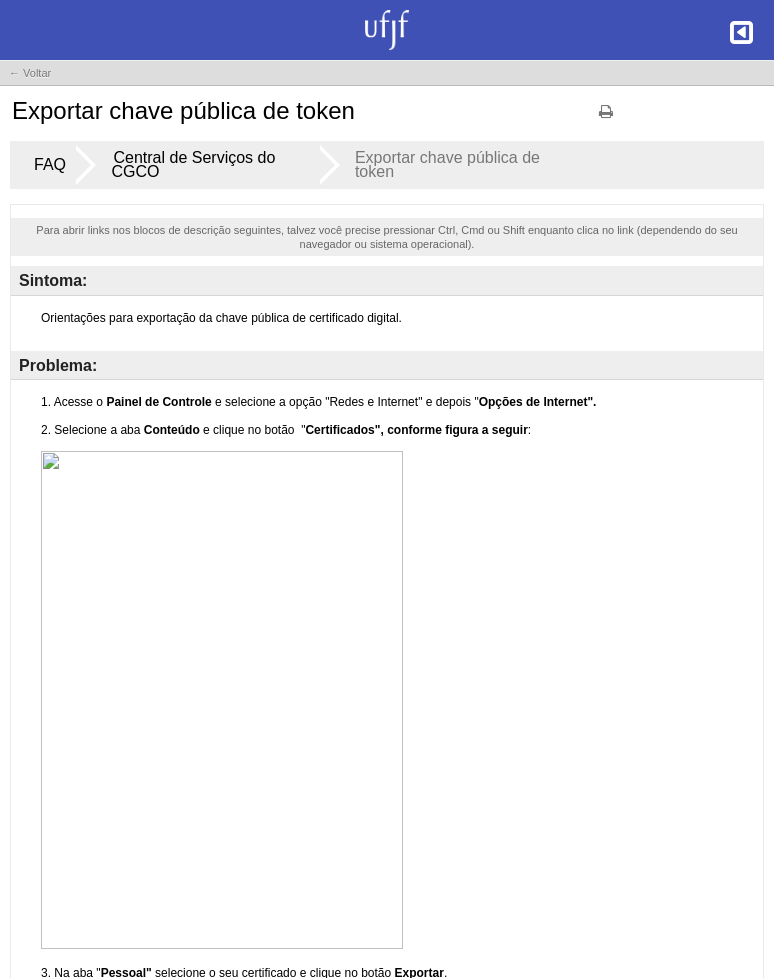 The width and height of the screenshot is (774, 978). I want to click on ← Voltar, so click(30, 73).